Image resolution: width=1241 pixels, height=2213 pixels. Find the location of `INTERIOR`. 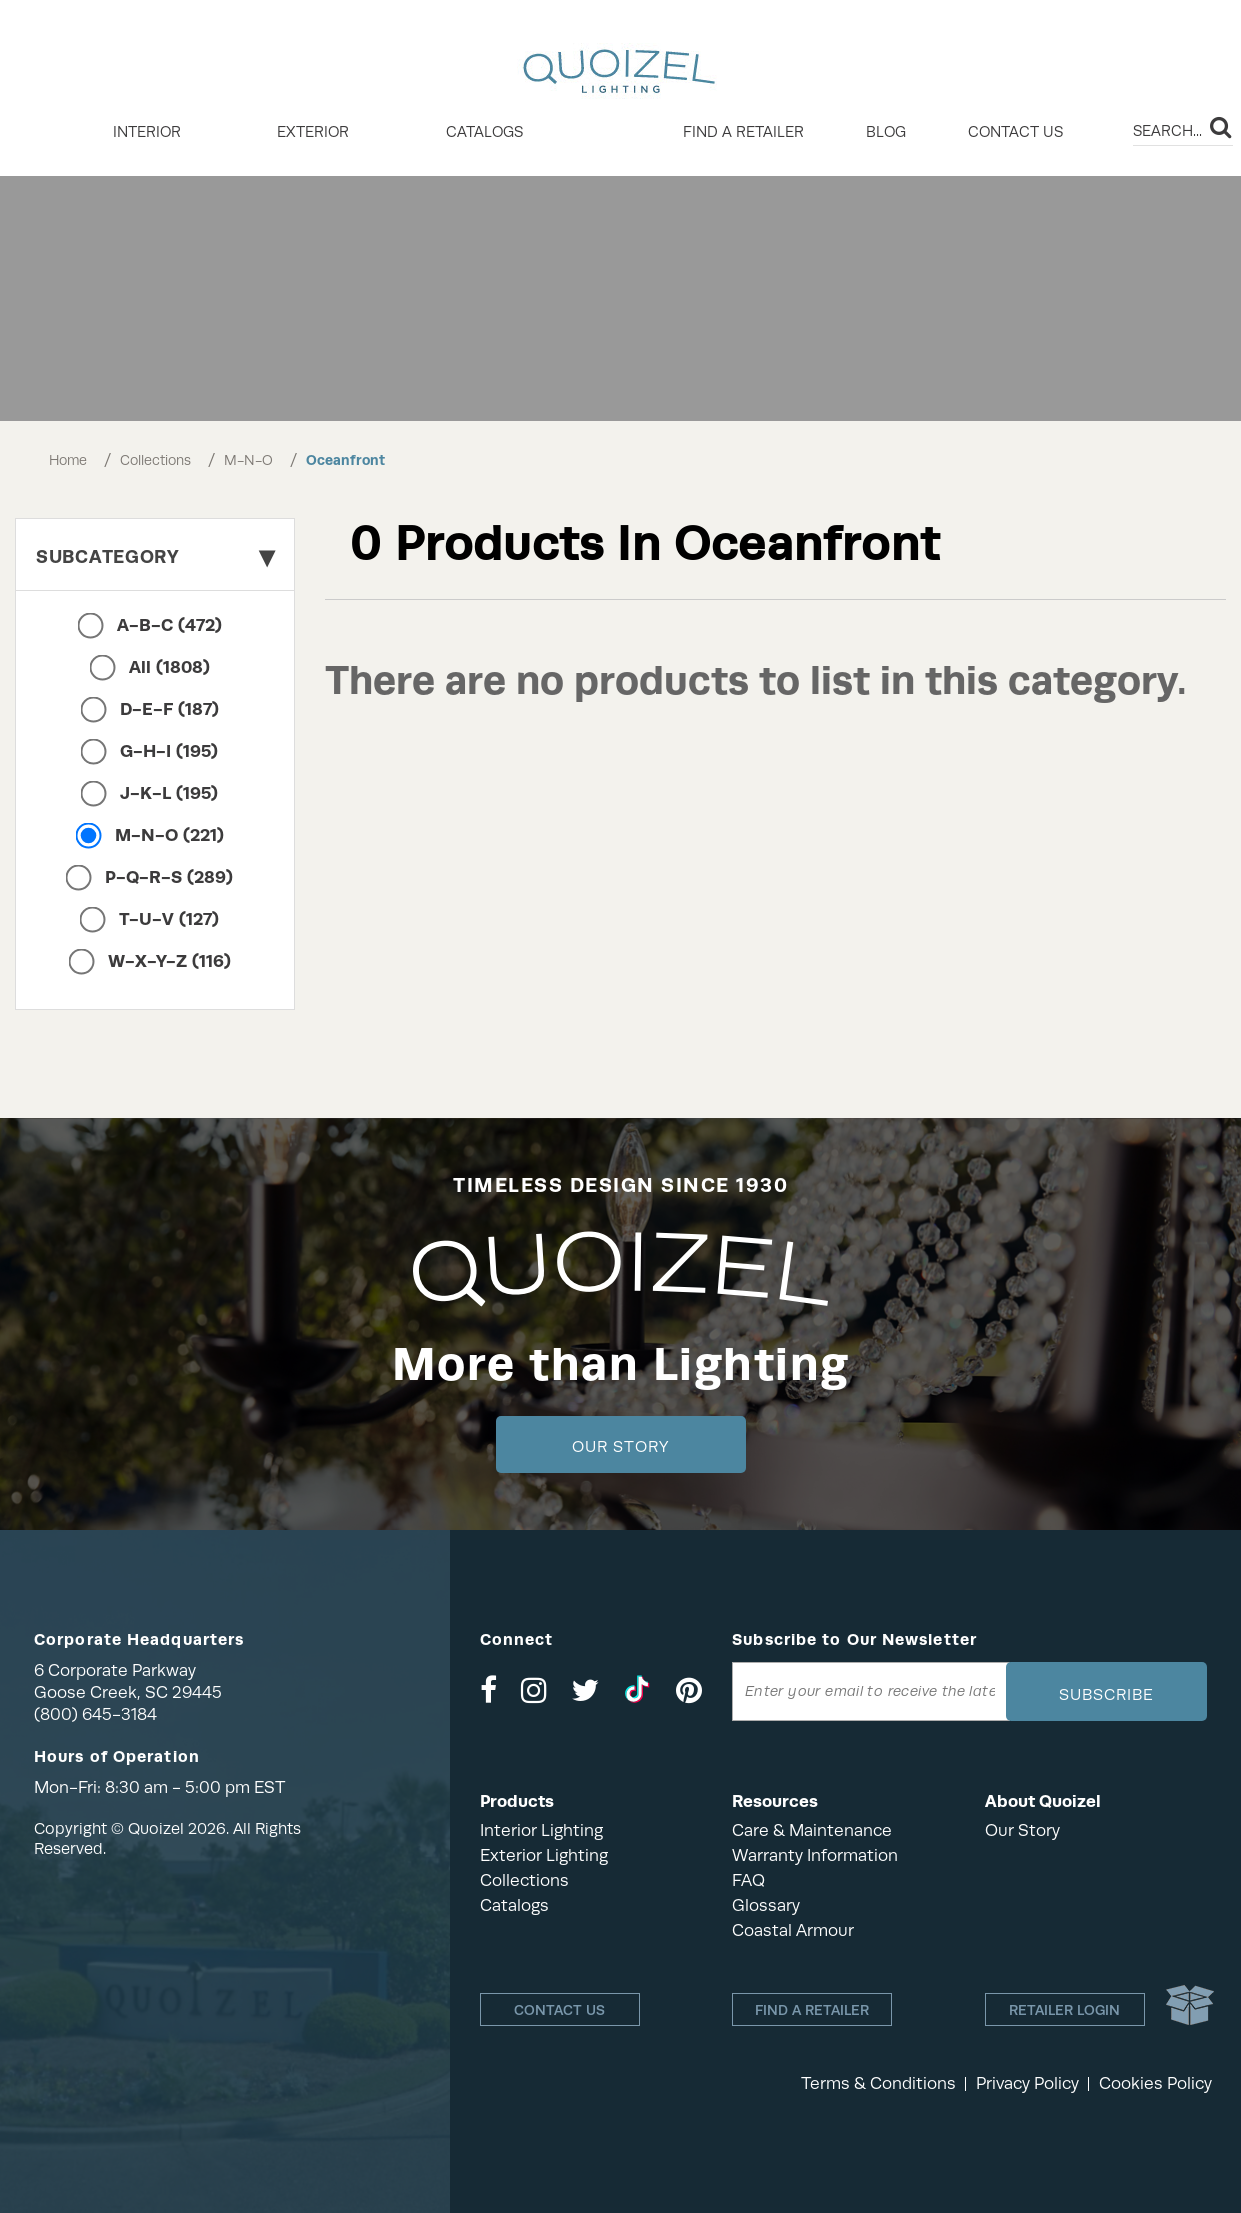

INTERIOR is located at coordinates (147, 132).